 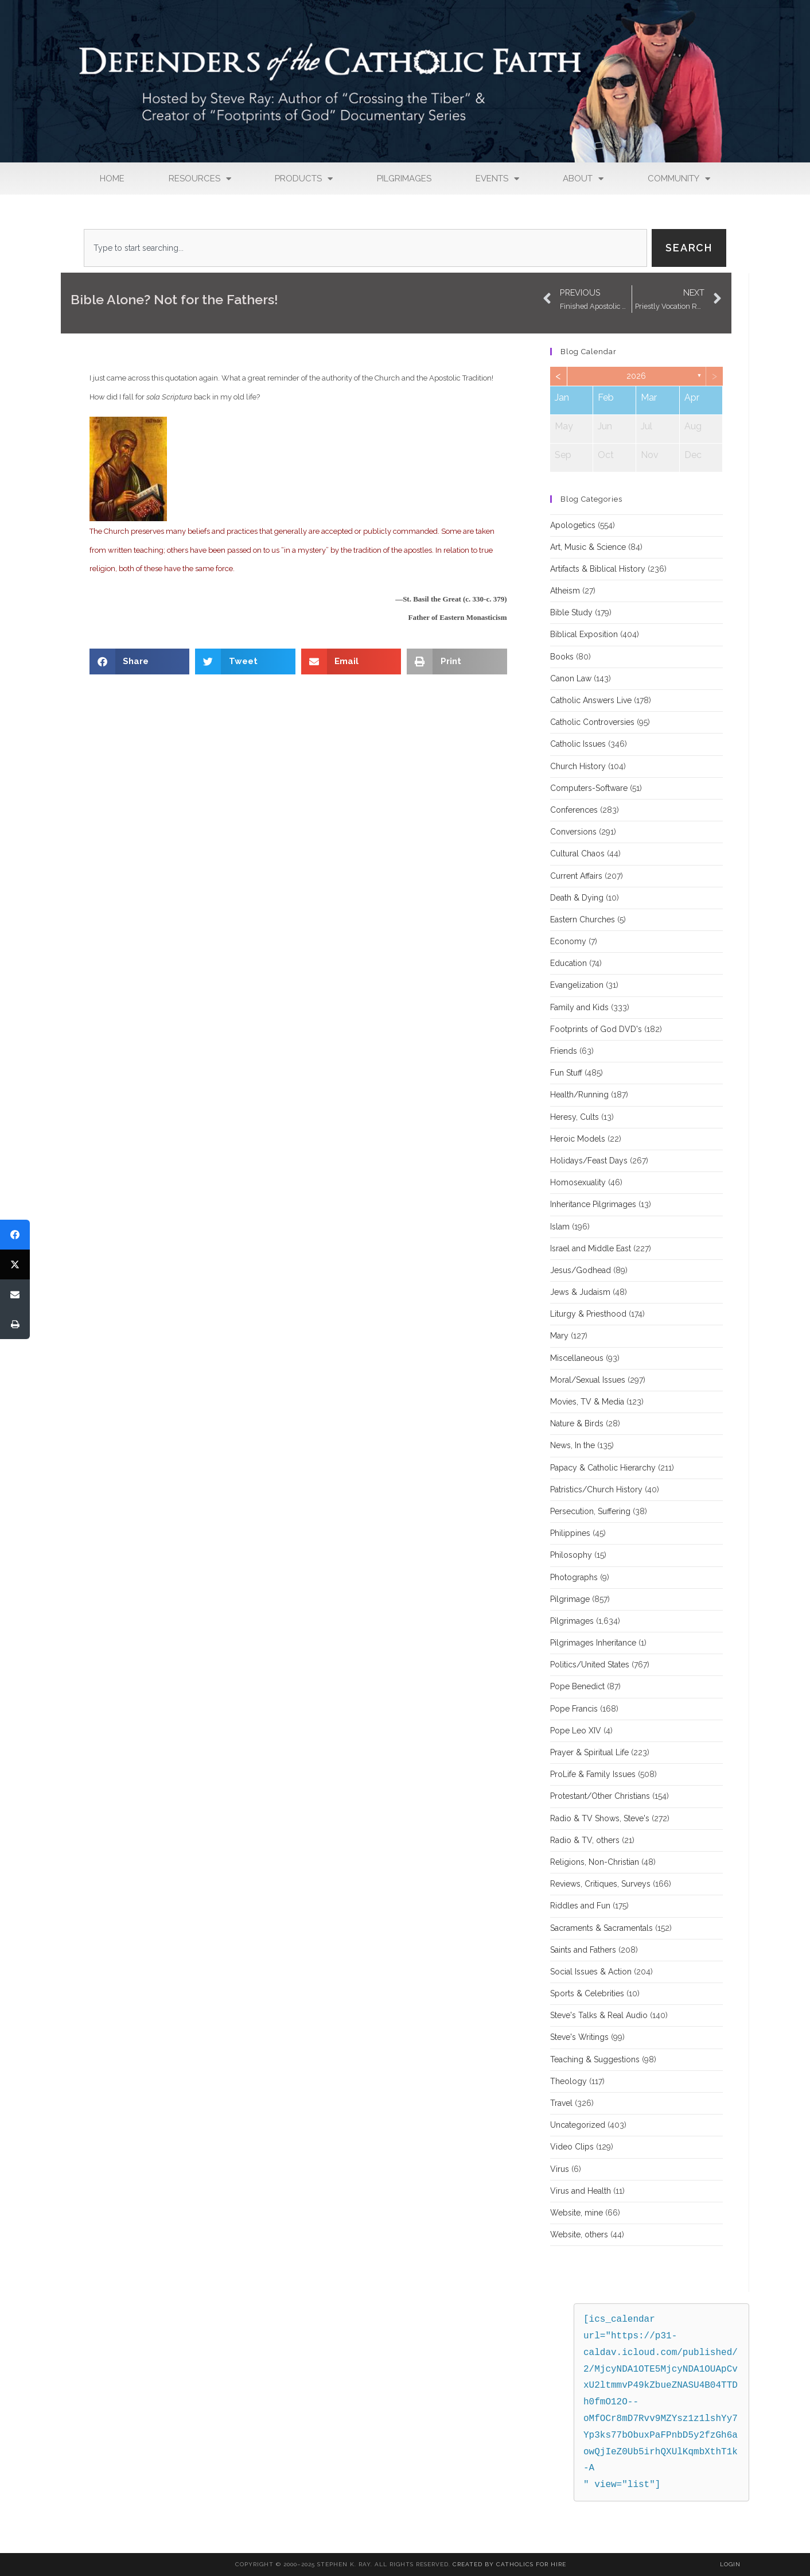 What do you see at coordinates (577, 2124) in the screenshot?
I see `Uncategorized` at bounding box center [577, 2124].